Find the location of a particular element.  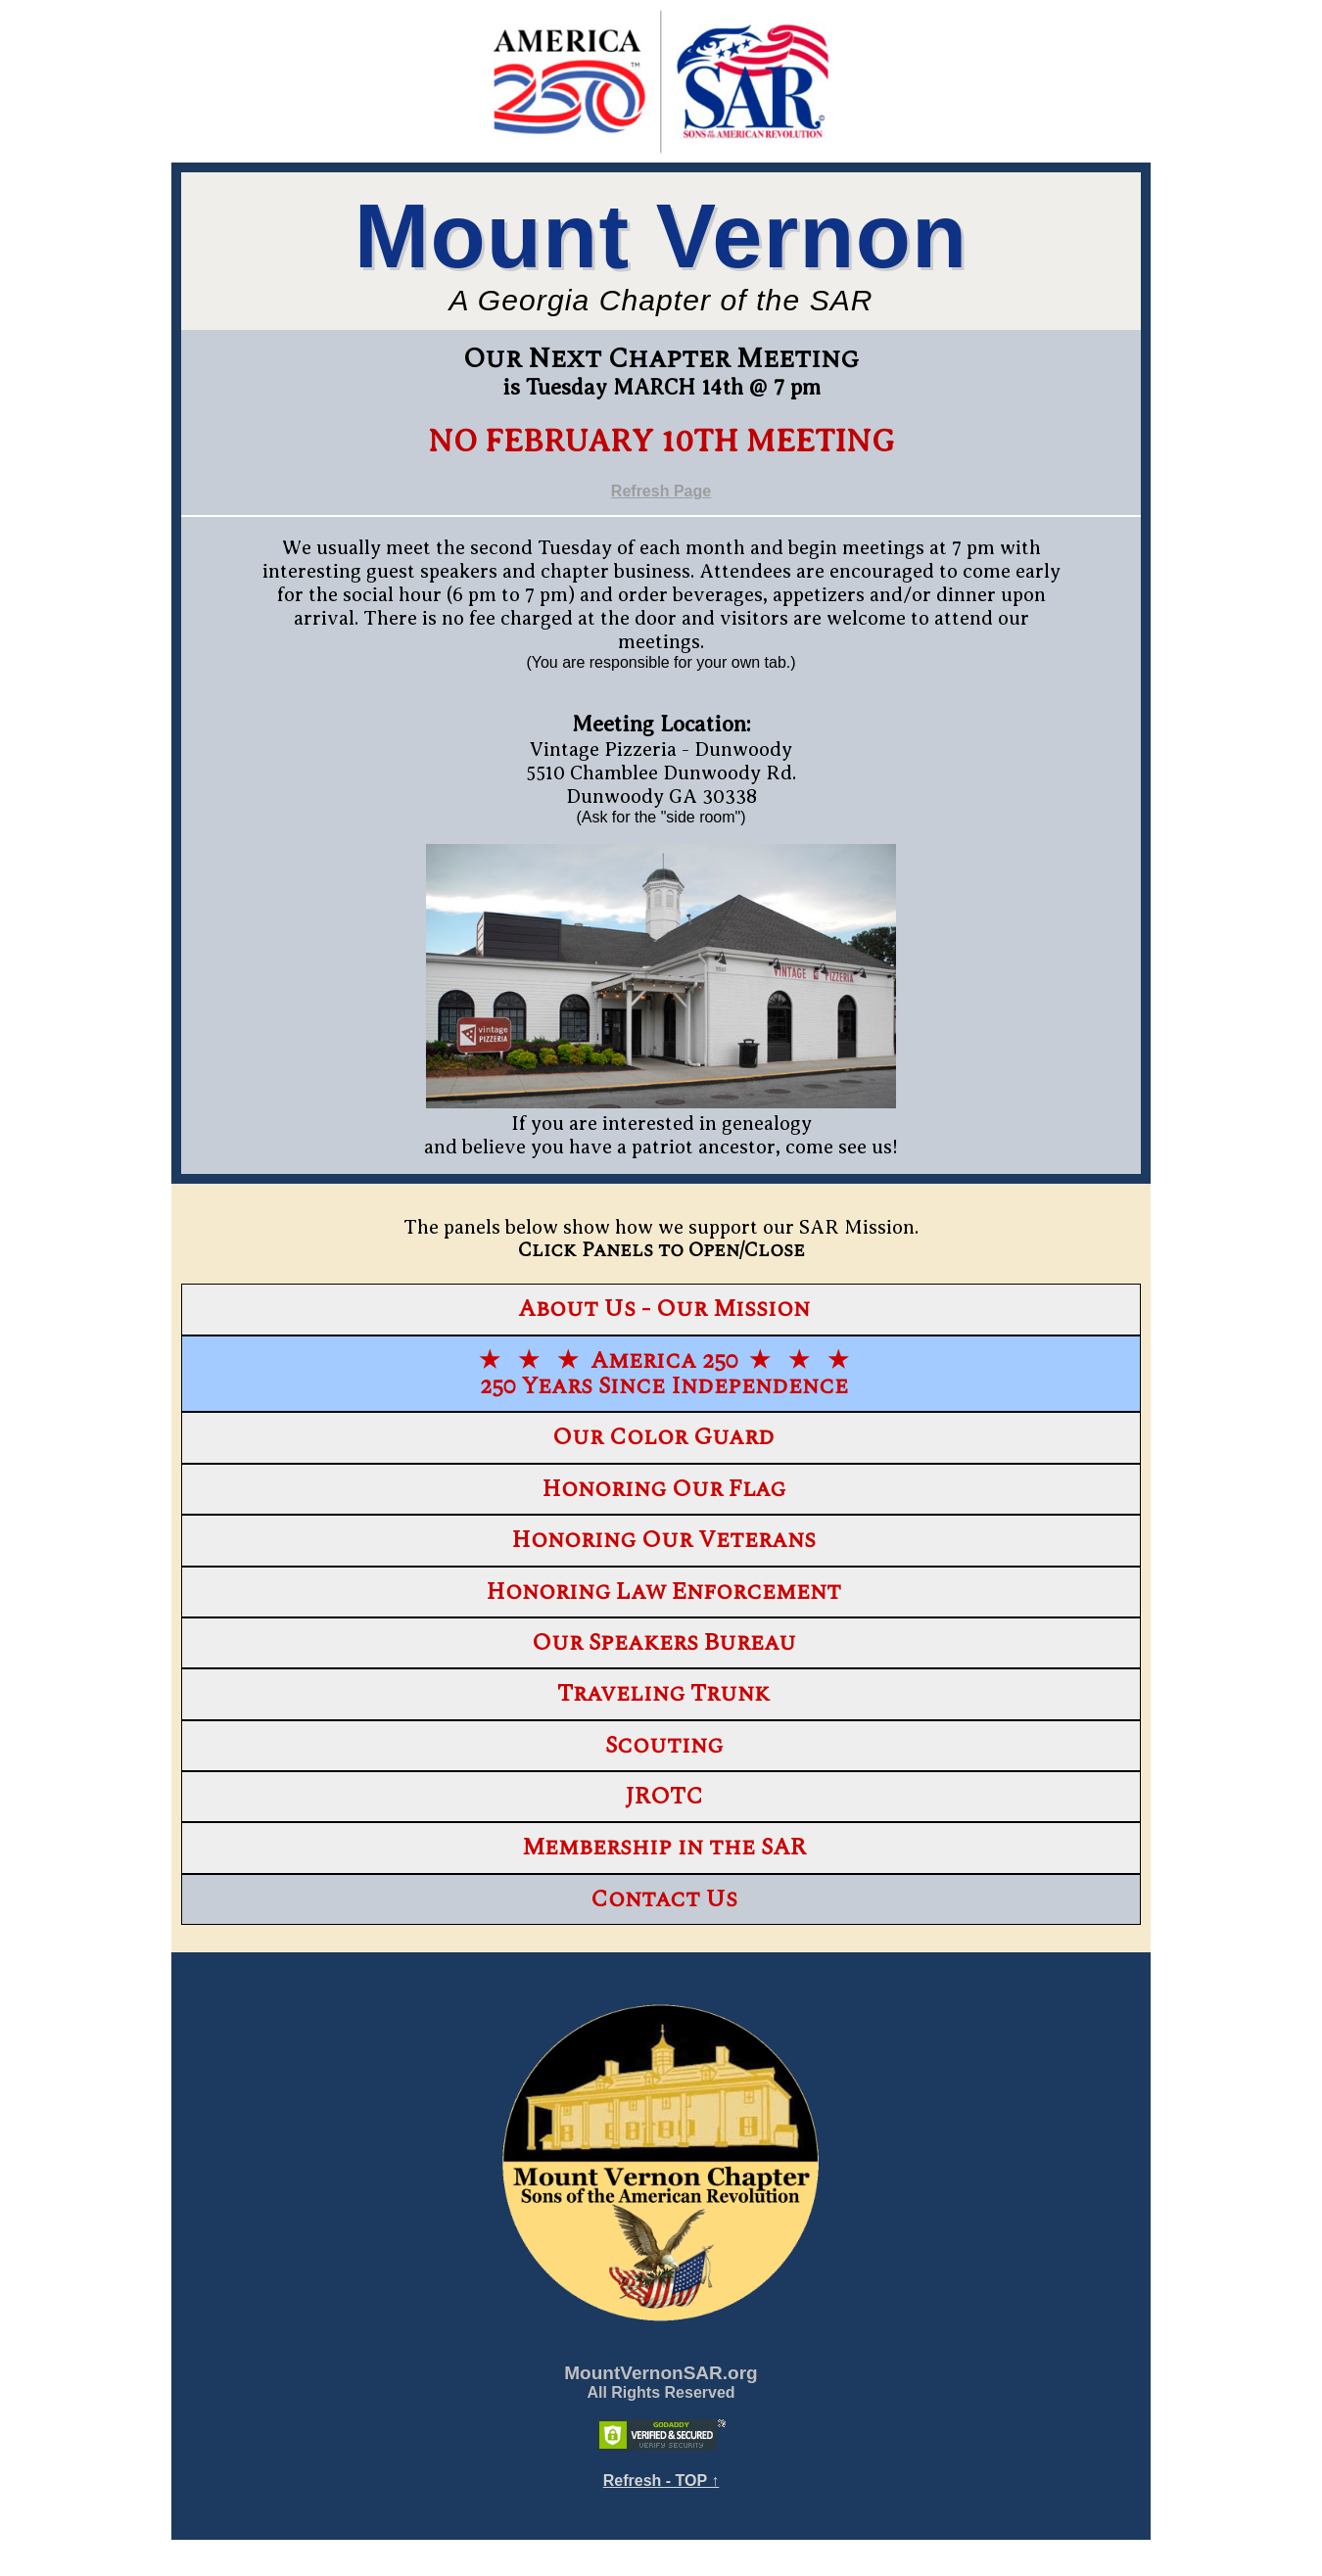

Membership in the SAR is located at coordinates (664, 1847).